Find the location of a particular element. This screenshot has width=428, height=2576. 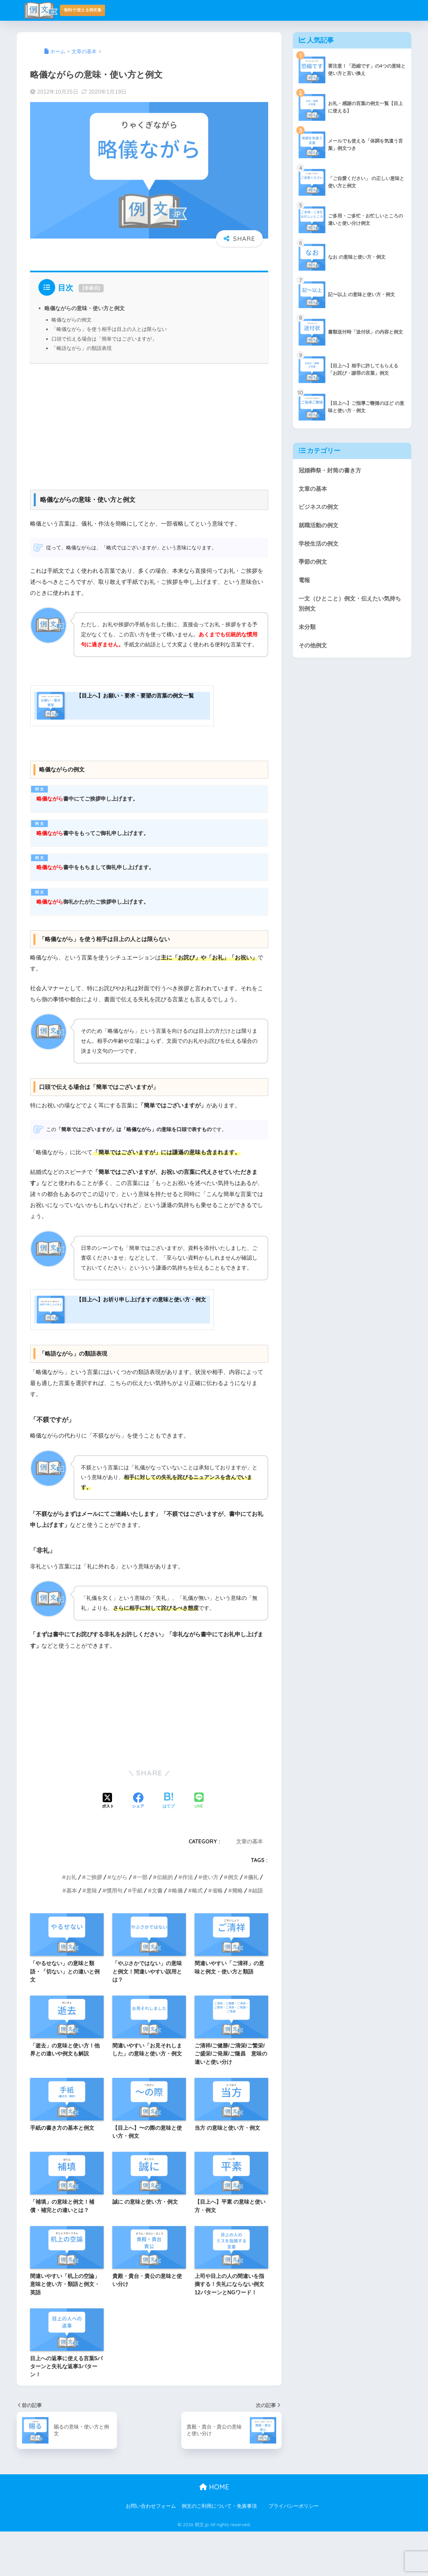

手紙 is located at coordinates (137, 1935).